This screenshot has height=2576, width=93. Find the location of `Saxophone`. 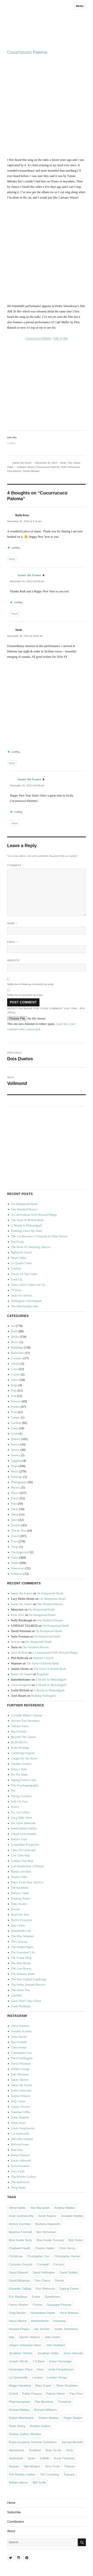

Saxophone is located at coordinates (16, 2450).